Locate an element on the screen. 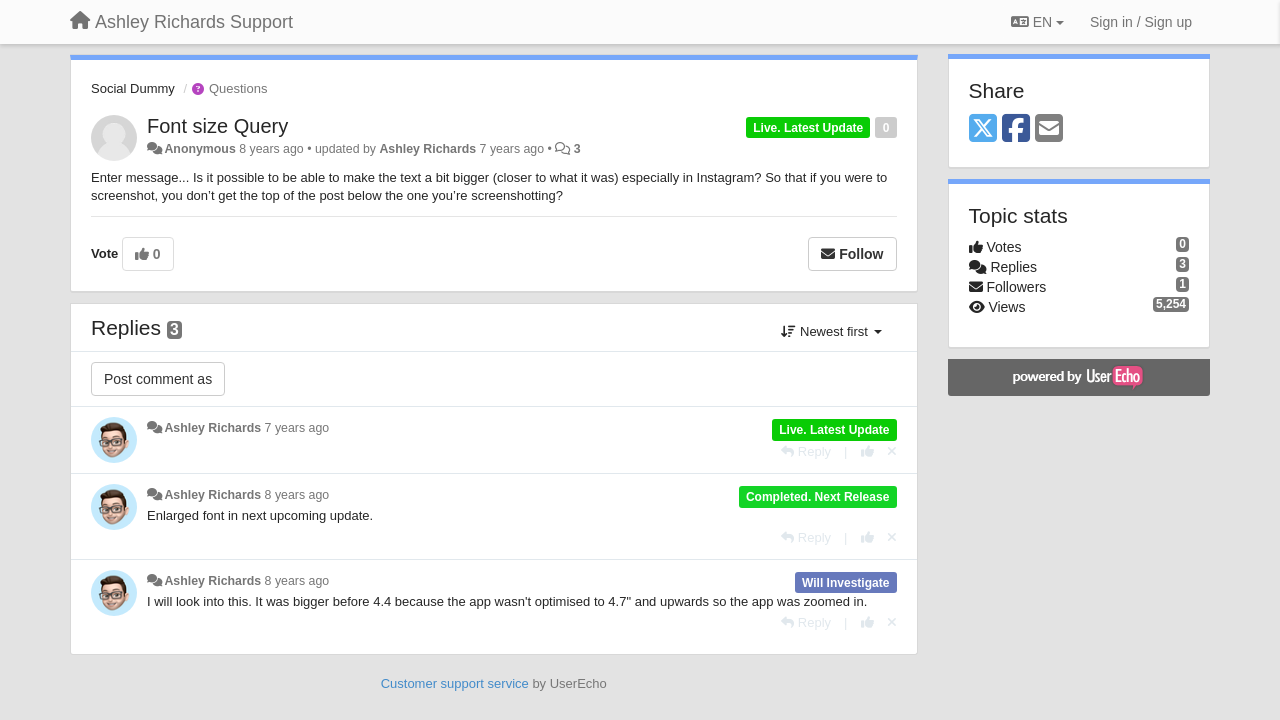 Image resolution: width=1280 pixels, height=720 pixels. [+1 this reply] is located at coordinates (867, 451).